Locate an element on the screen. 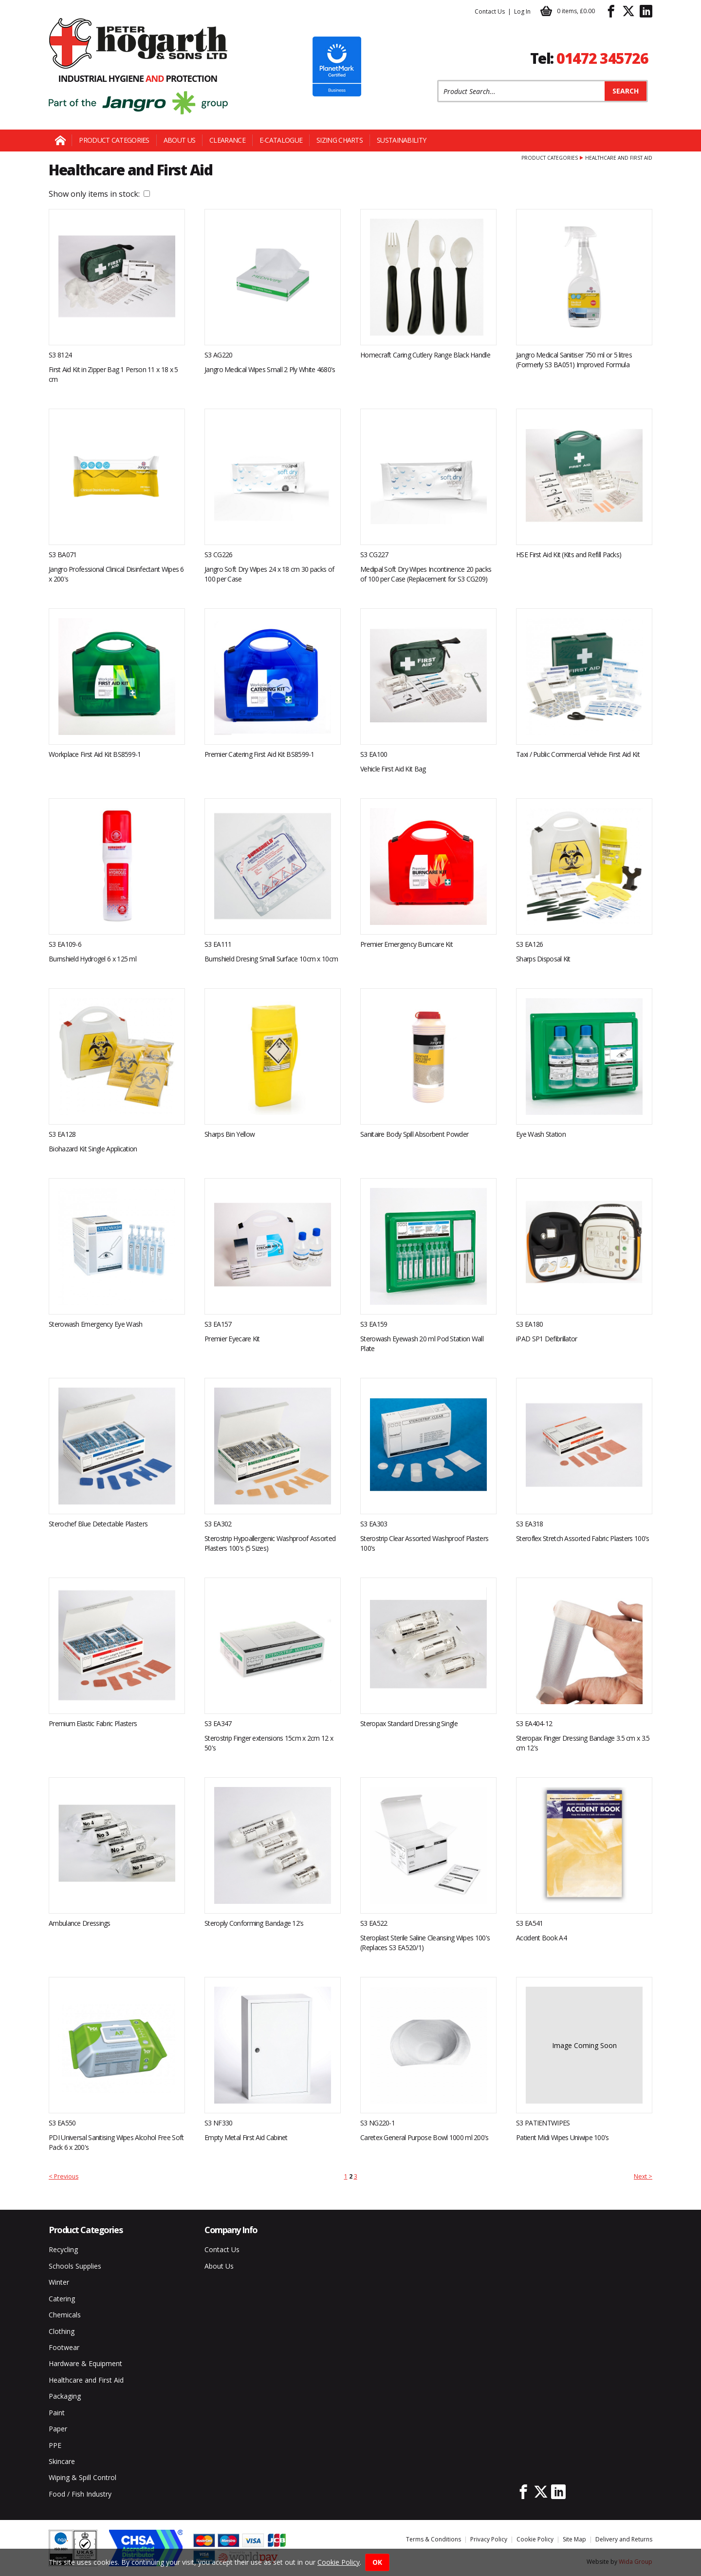 The image size is (701, 2576). Paint is located at coordinates (57, 2412).